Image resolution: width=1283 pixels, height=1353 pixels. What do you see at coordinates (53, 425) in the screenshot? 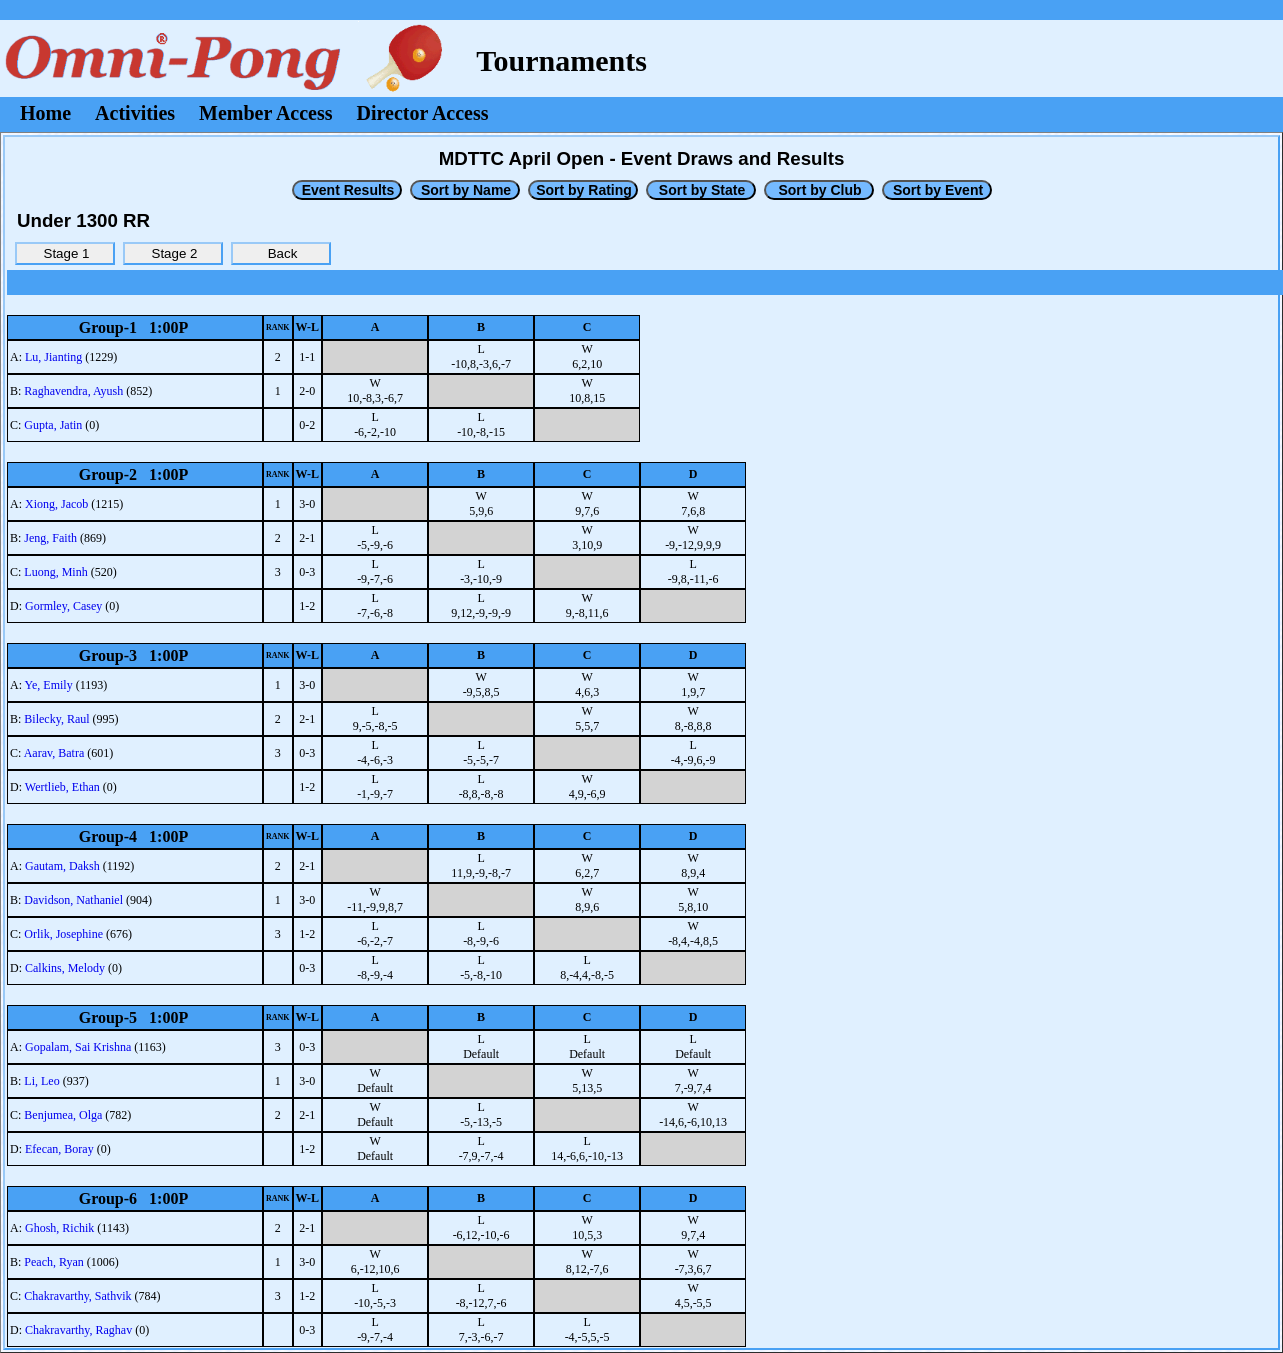
I see `Gupta, Jatin` at bounding box center [53, 425].